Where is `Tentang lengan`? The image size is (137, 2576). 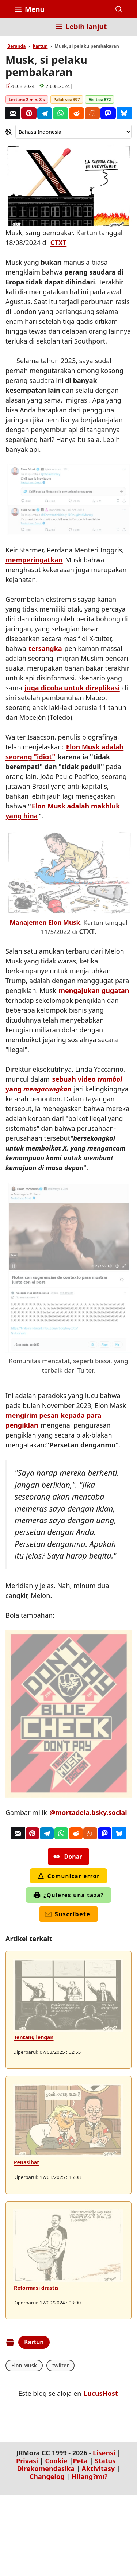 Tentang lengan is located at coordinates (34, 2037).